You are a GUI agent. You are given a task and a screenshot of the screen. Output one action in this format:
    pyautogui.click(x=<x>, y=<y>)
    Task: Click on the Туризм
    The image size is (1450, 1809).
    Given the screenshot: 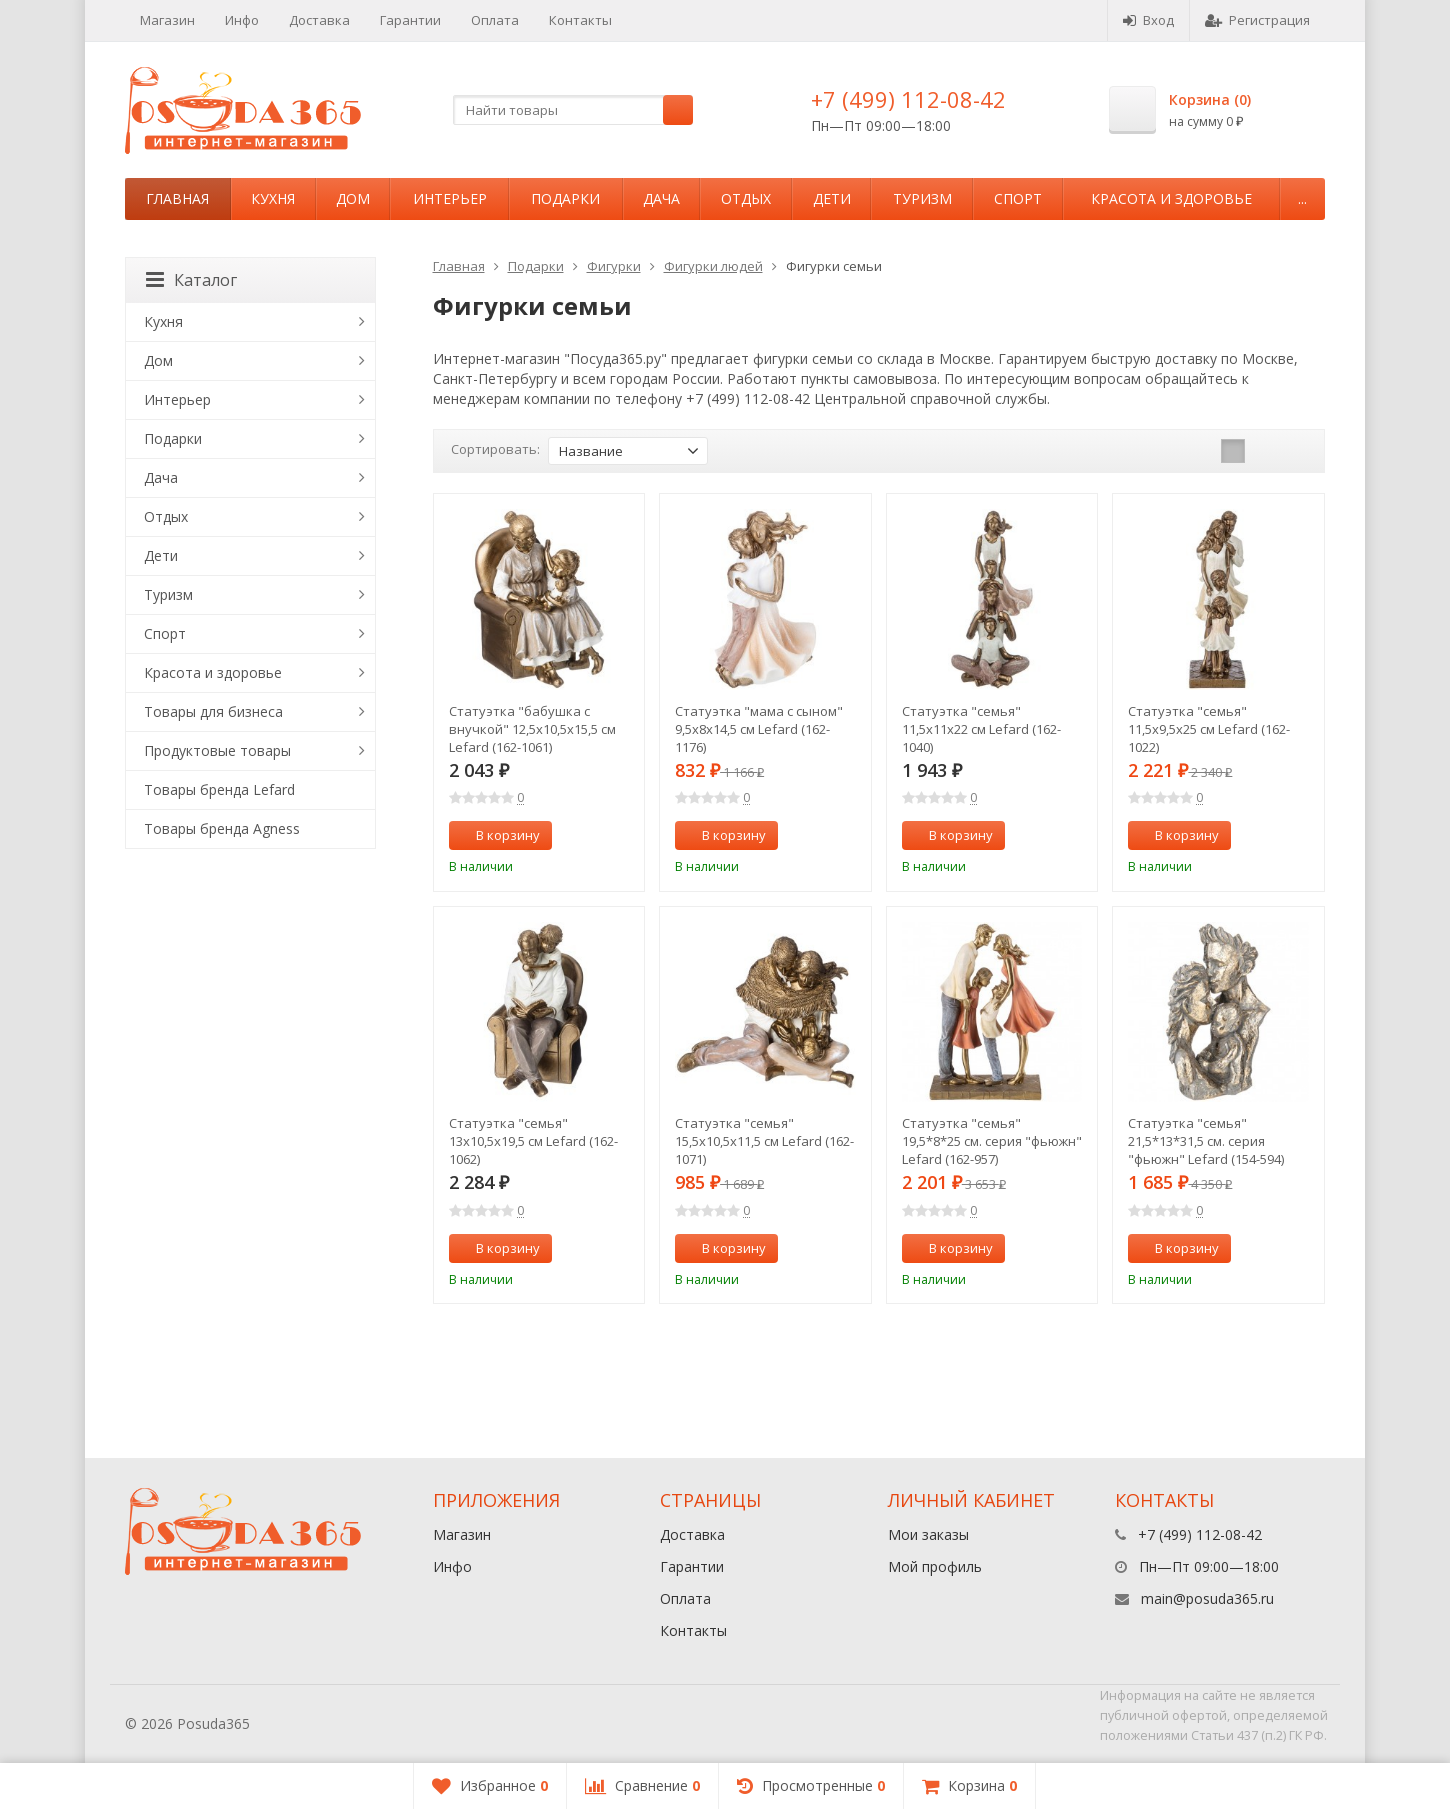 What is the action you would take?
    pyautogui.click(x=922, y=198)
    